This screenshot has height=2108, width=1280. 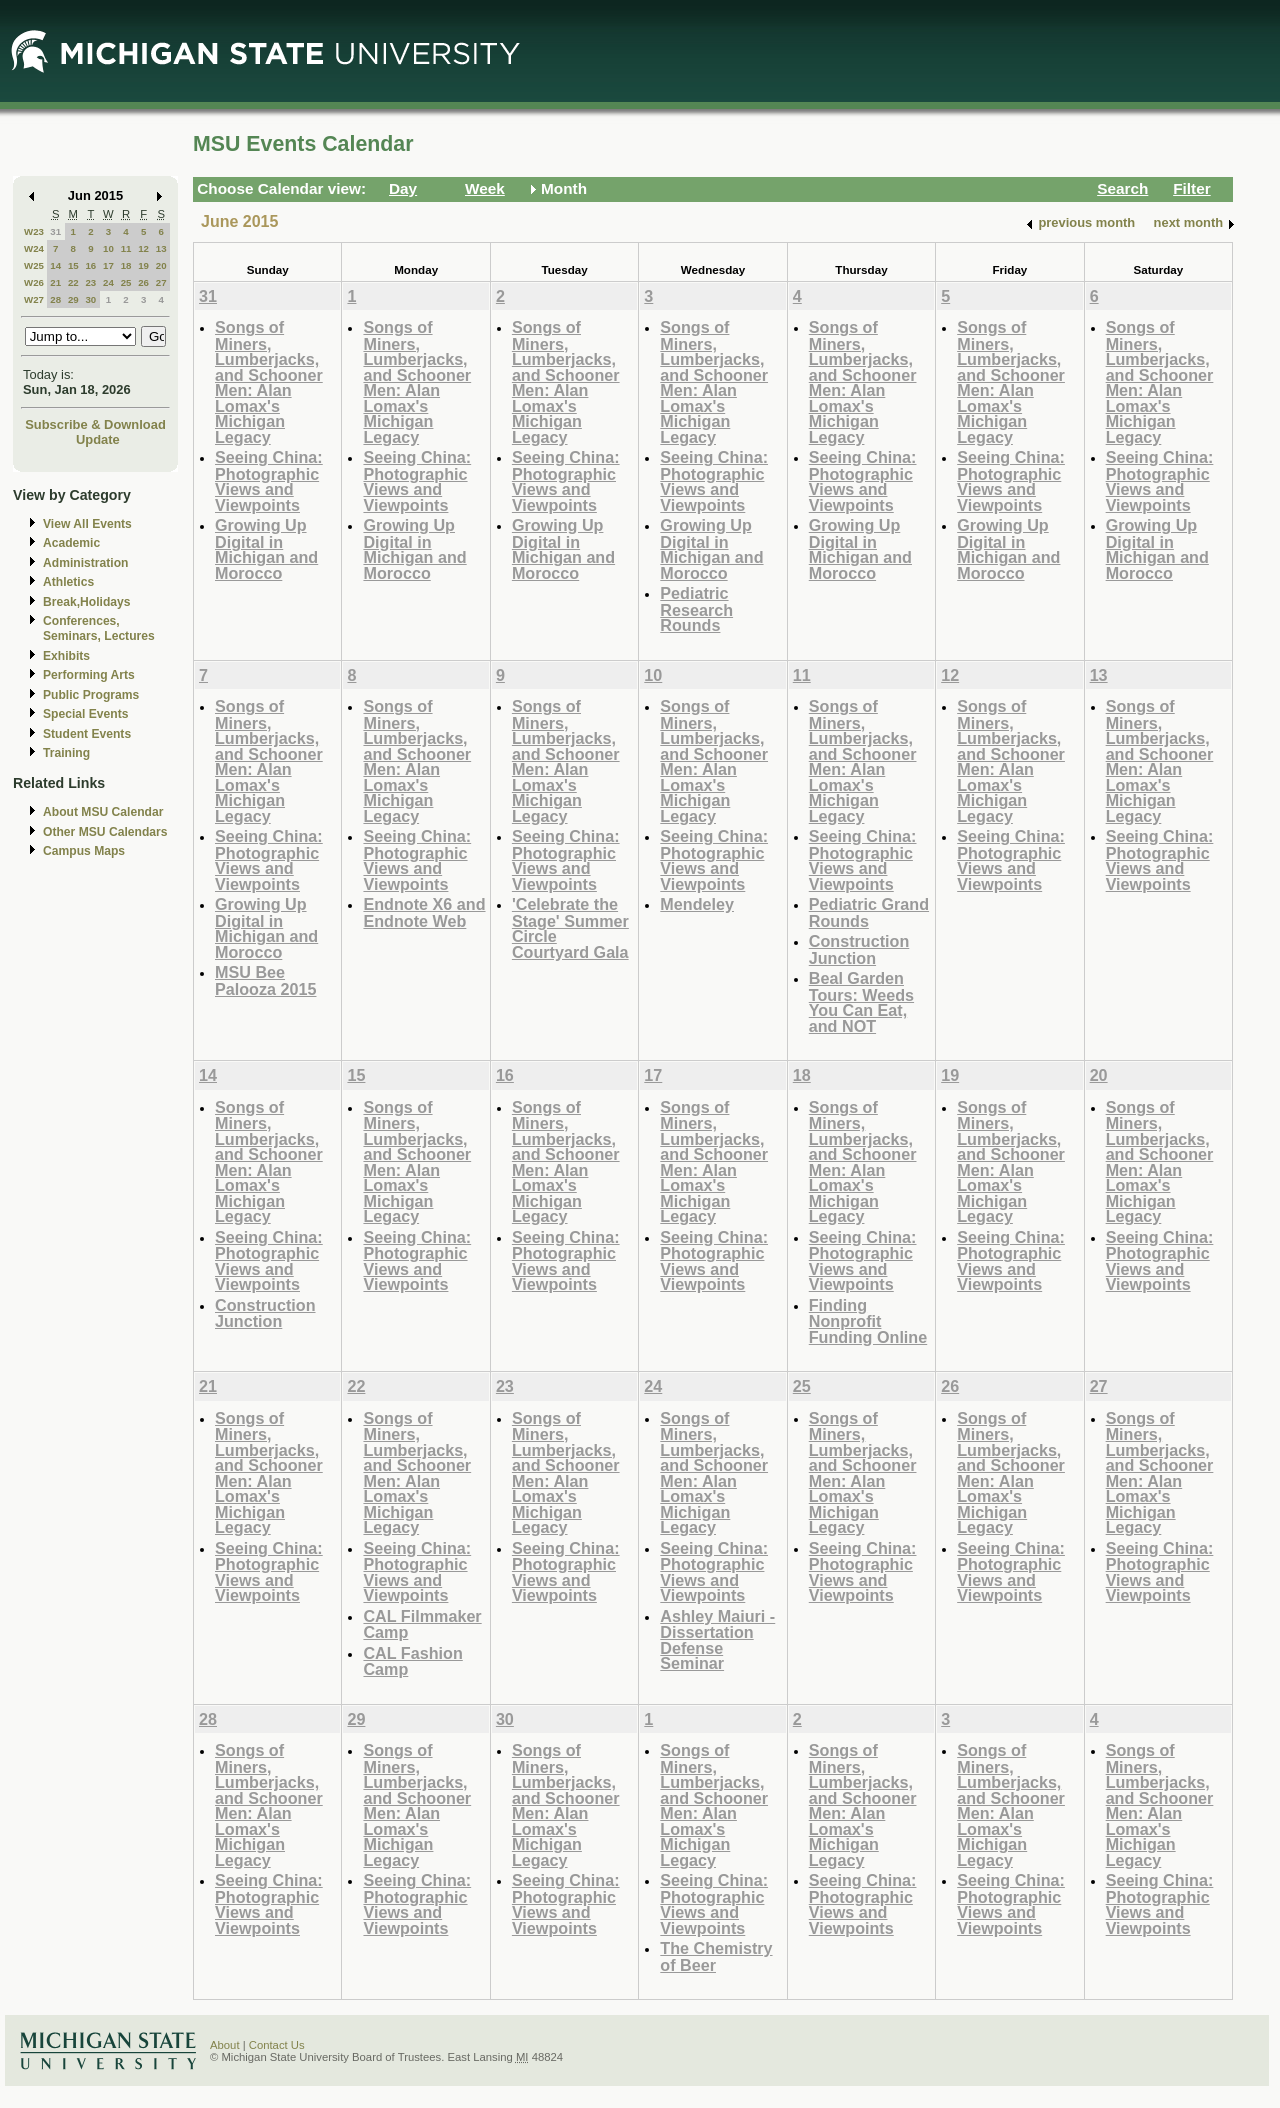 What do you see at coordinates (161, 248) in the screenshot?
I see `13` at bounding box center [161, 248].